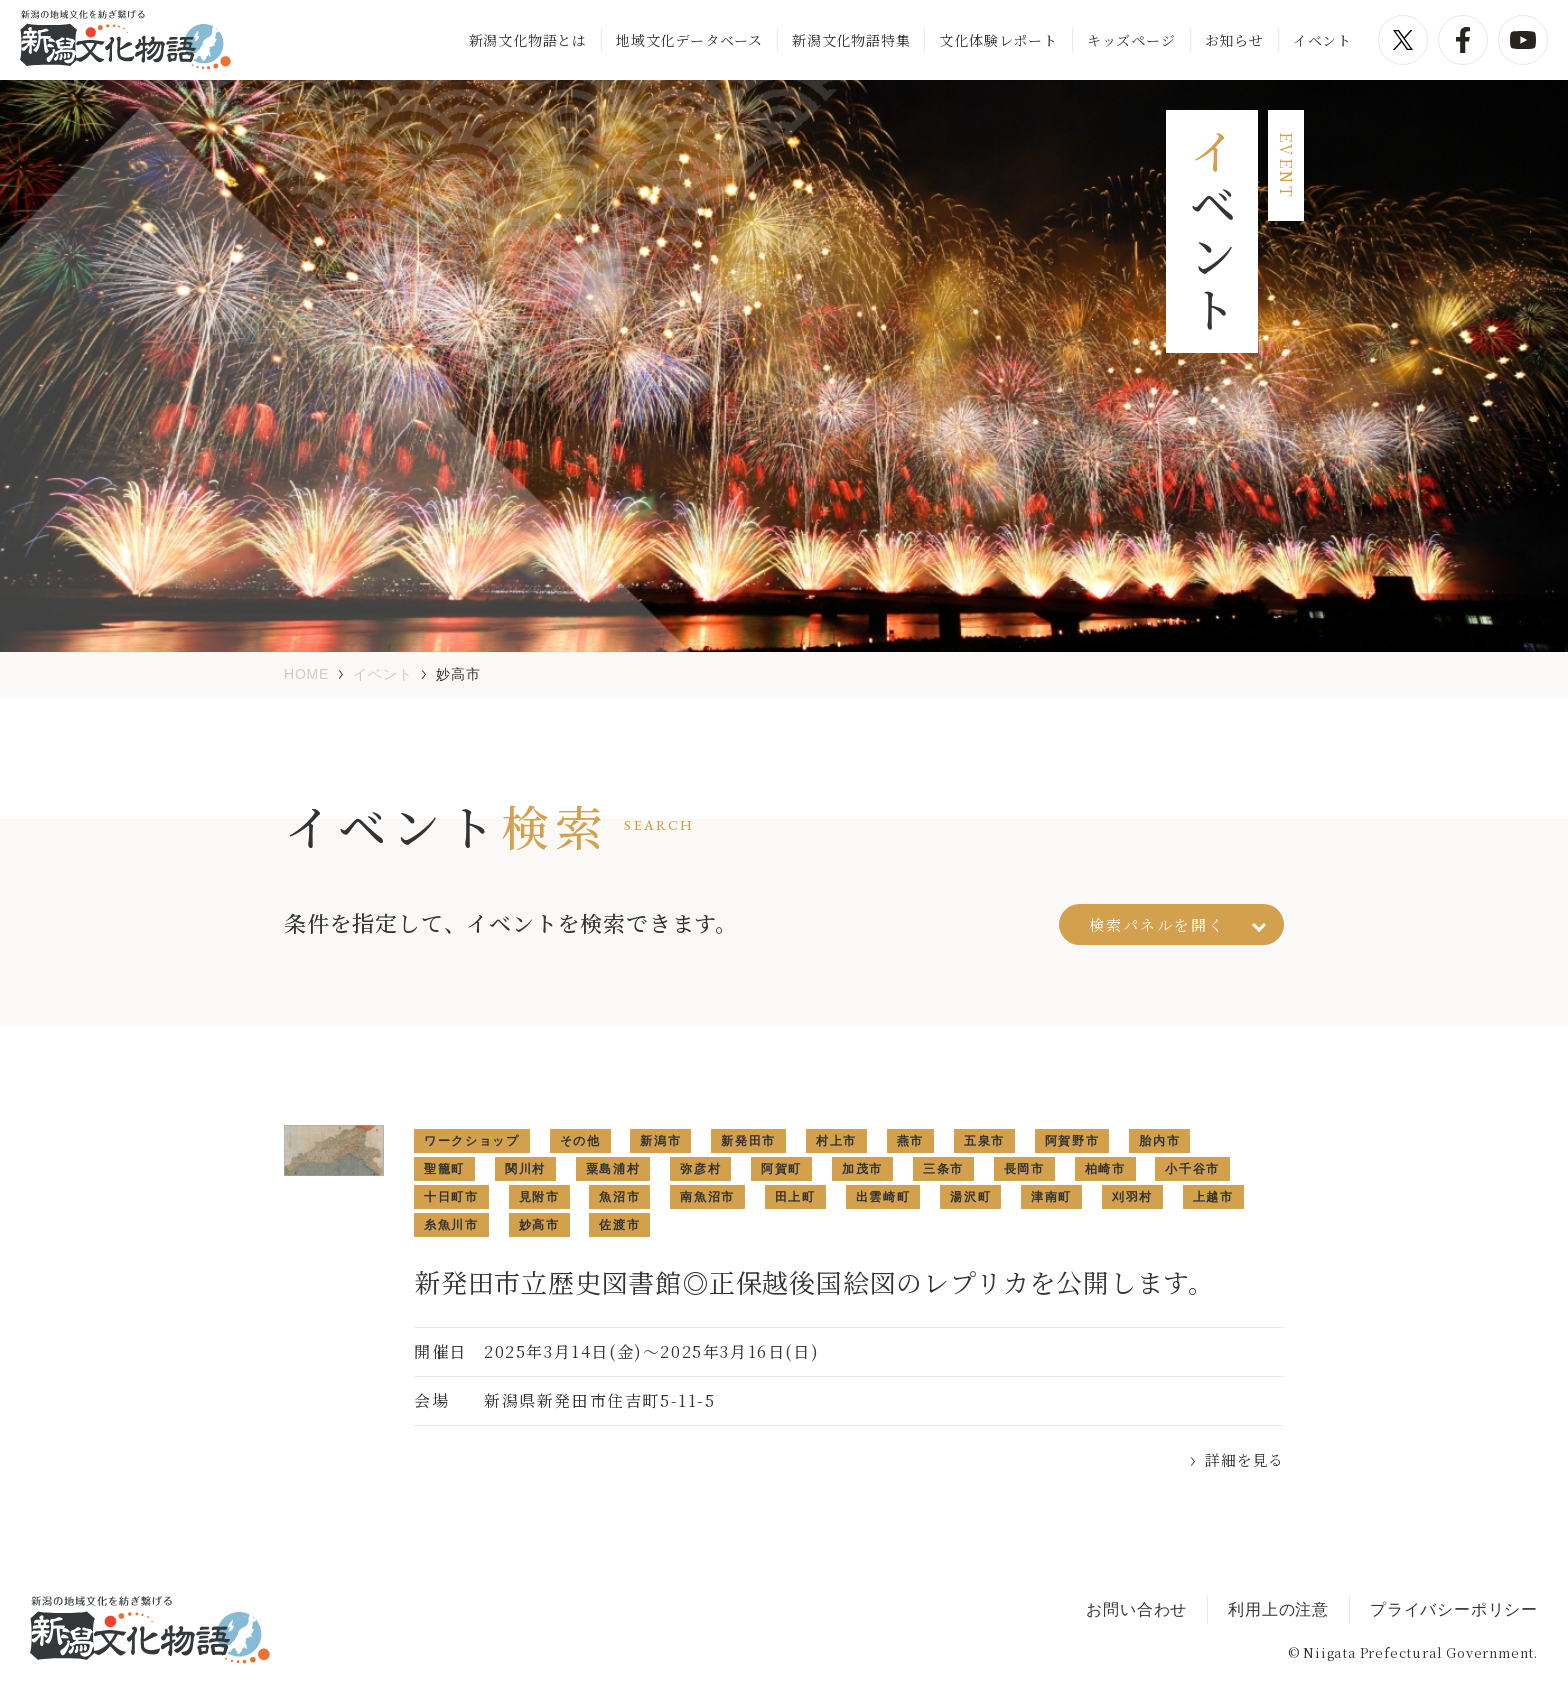 The width and height of the screenshot is (1568, 1686). I want to click on 加茂市, so click(862, 1169).